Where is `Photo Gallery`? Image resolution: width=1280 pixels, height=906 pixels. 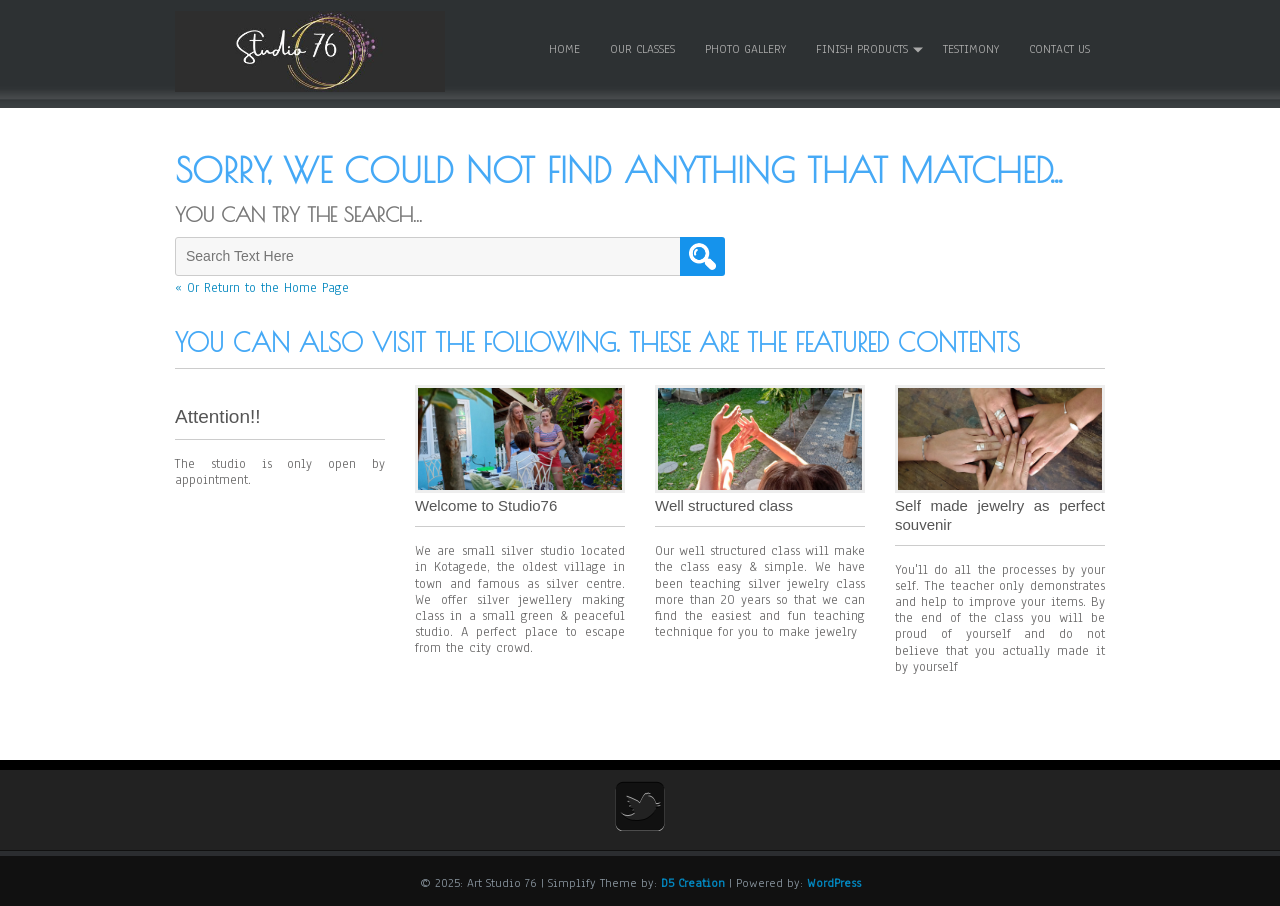 Photo Gallery is located at coordinates (745, 49).